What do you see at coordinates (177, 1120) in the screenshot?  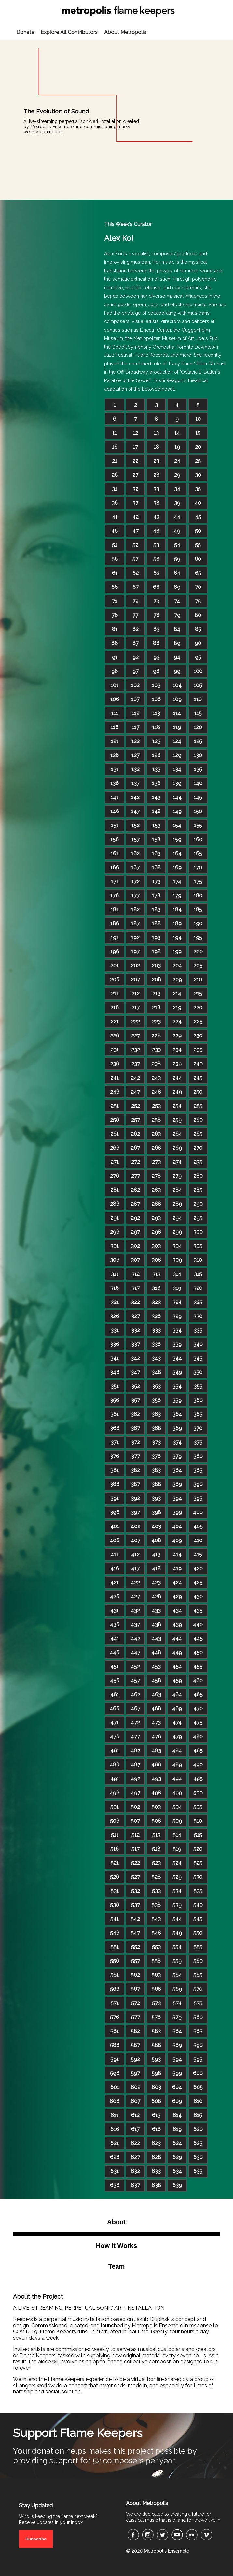 I see `259` at bounding box center [177, 1120].